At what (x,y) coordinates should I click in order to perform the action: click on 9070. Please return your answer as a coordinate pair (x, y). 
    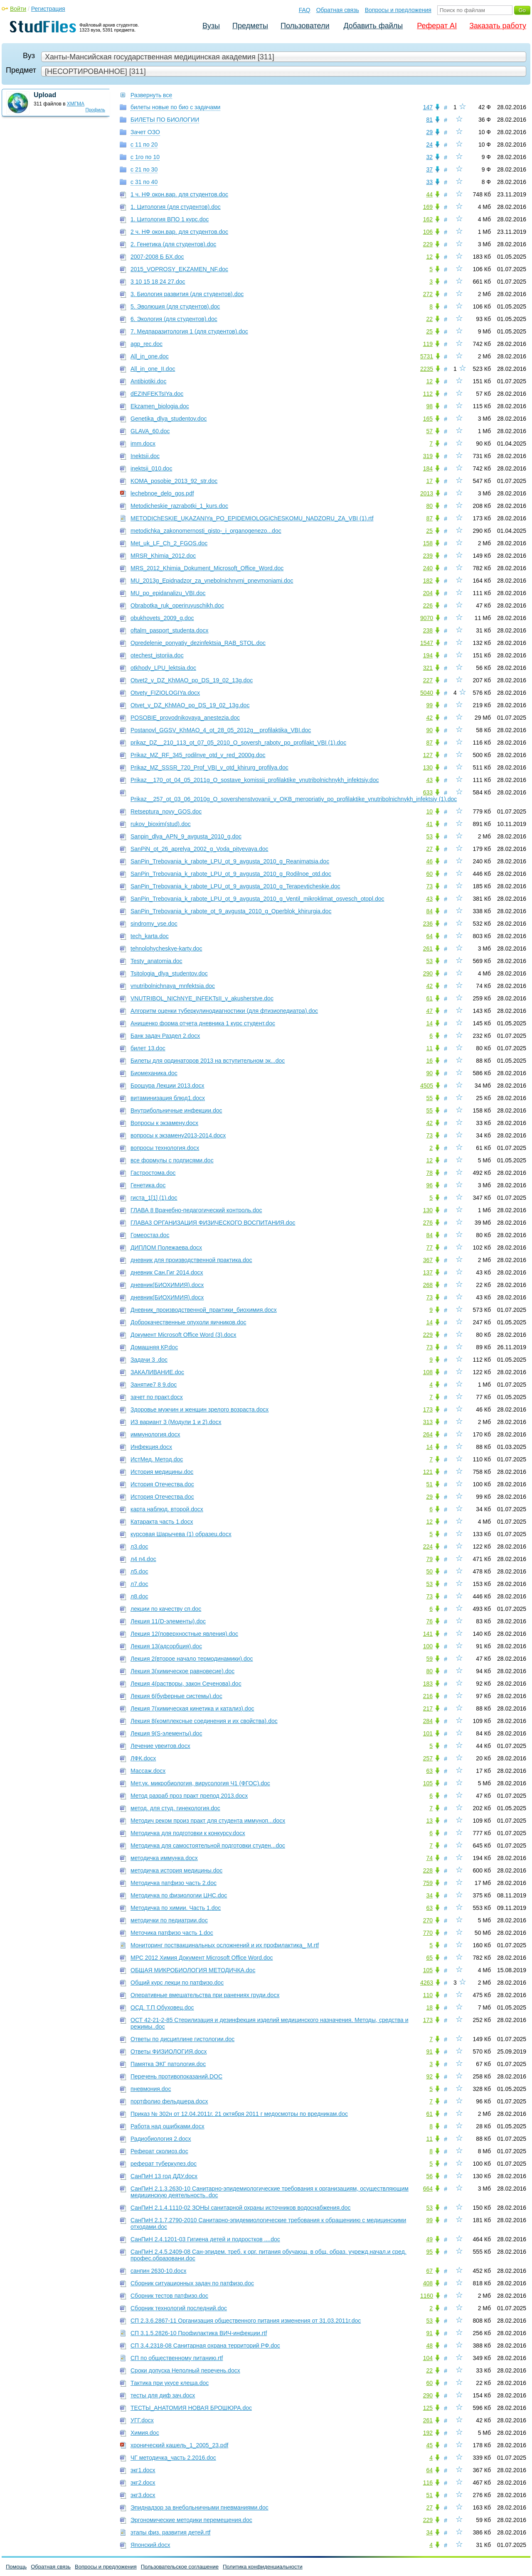
    Looking at the image, I should click on (426, 618).